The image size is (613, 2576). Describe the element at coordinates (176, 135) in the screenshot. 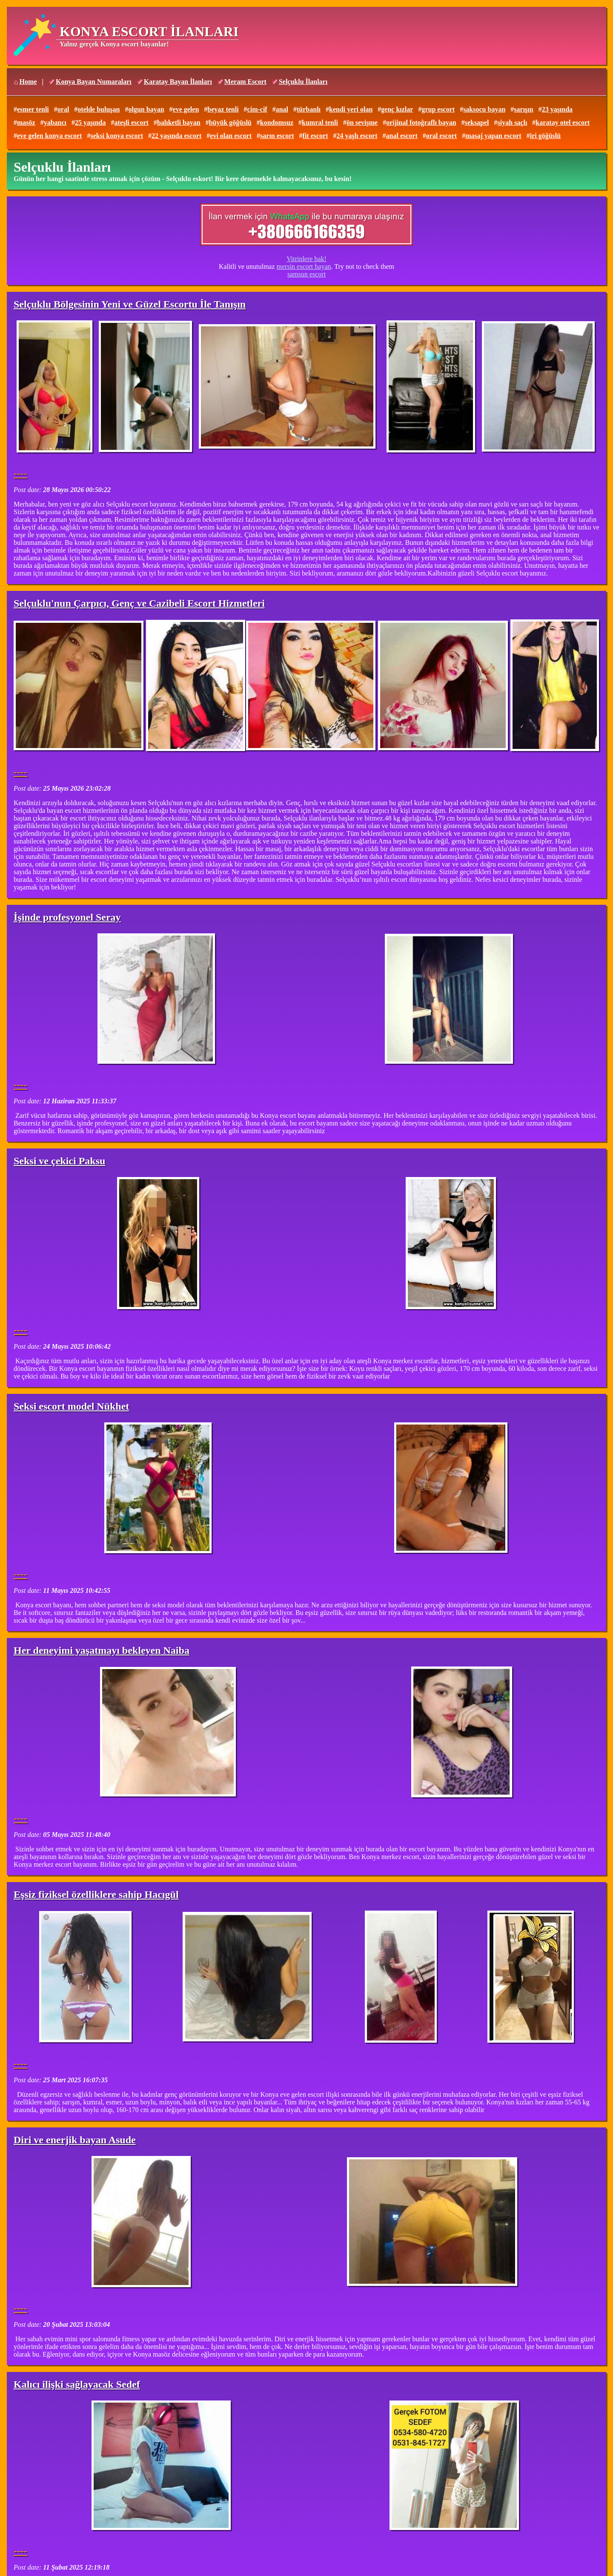

I see `22 yaşında escort` at that location.